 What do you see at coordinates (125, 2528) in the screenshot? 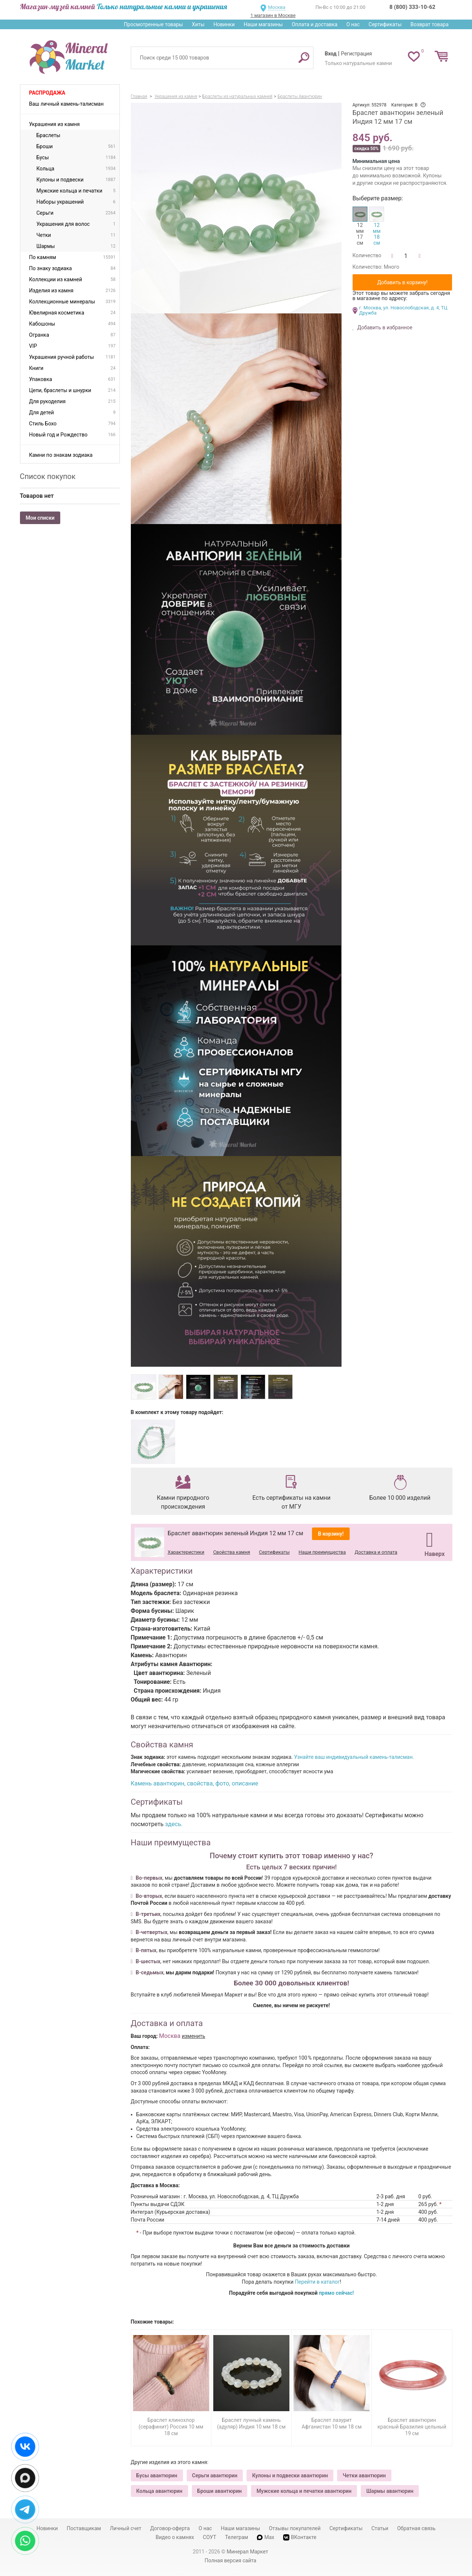
I see `Личный счет` at bounding box center [125, 2528].